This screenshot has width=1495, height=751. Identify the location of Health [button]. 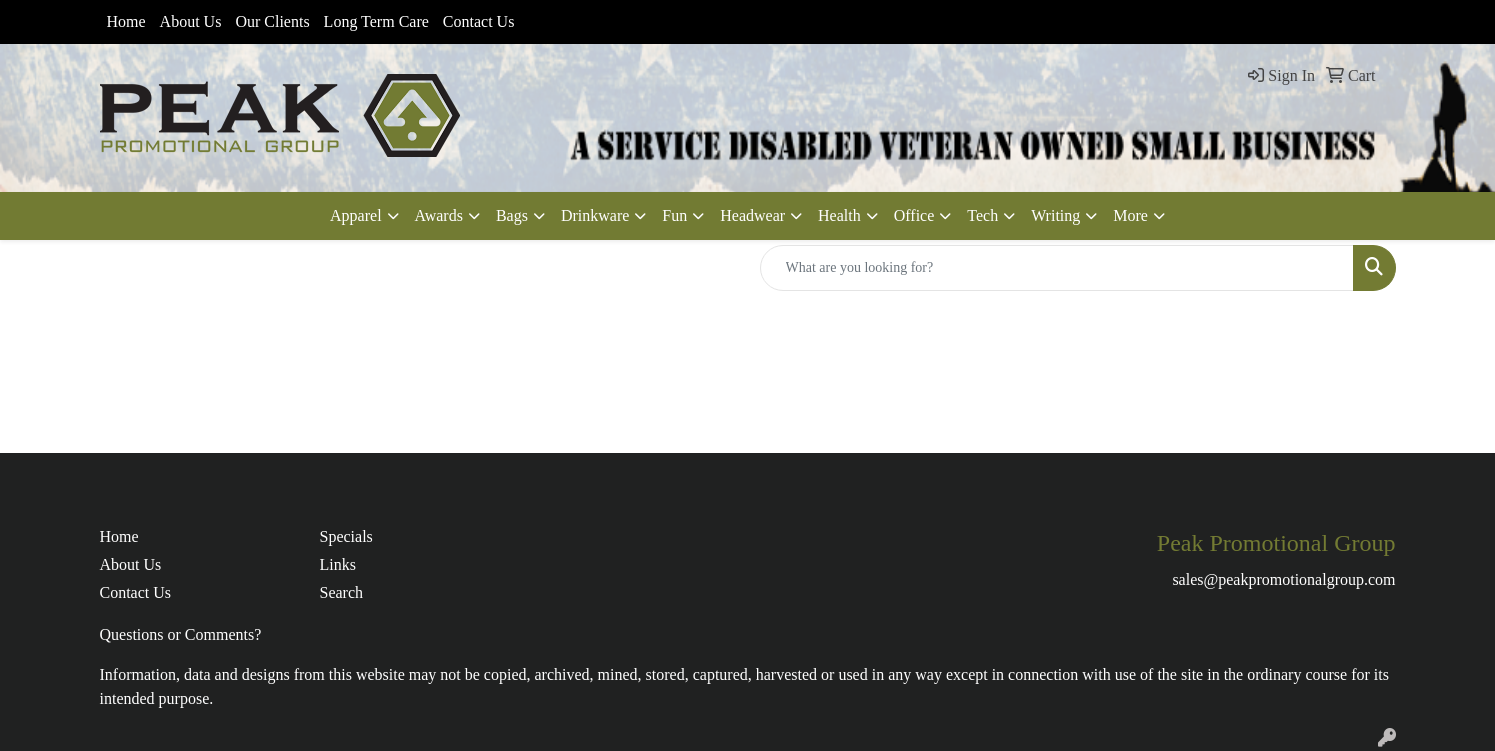
(839, 215).